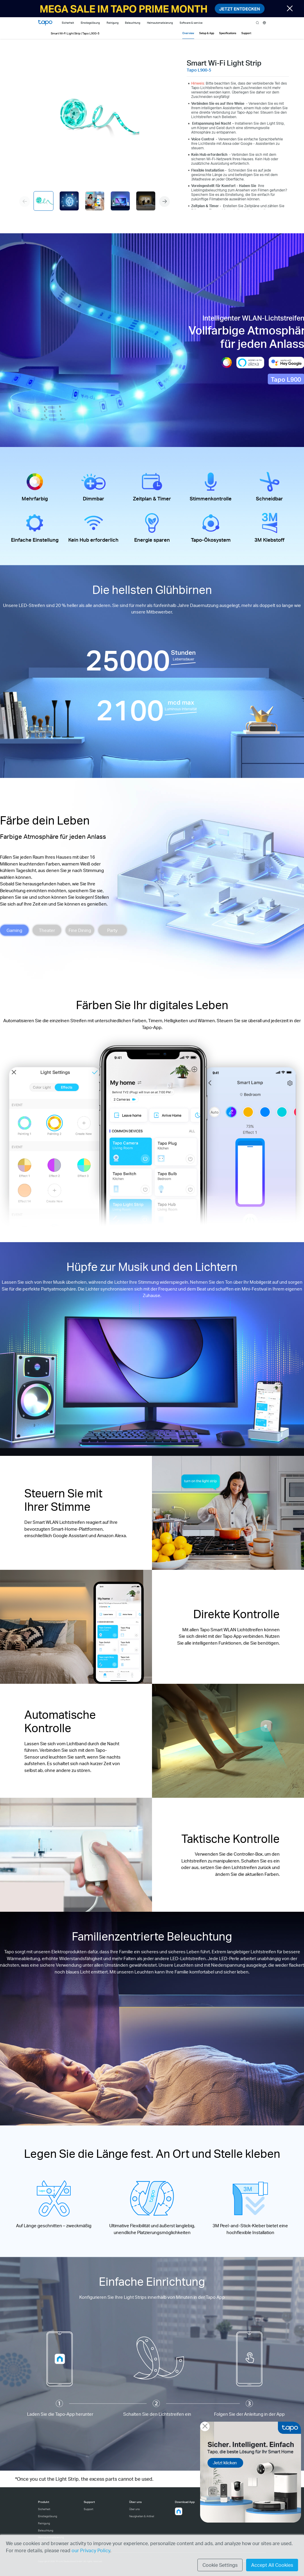 This screenshot has height=2576, width=304. I want to click on Neuigkeiten & Artikel, so click(141, 2516).